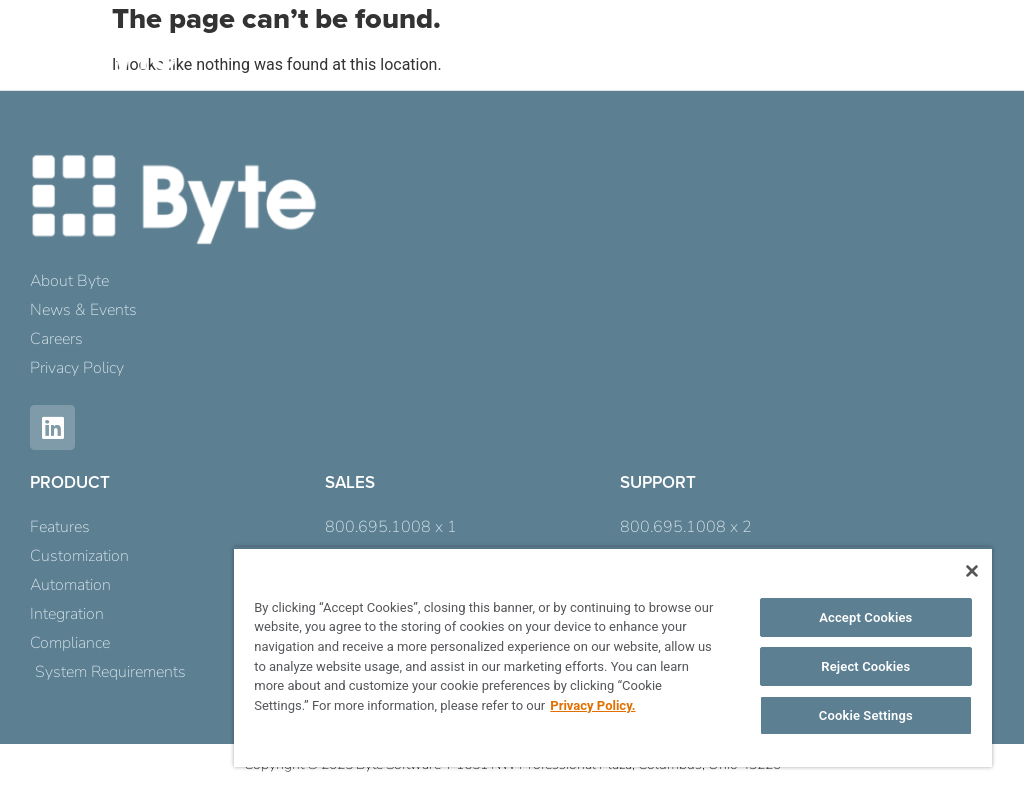  I want to click on [region], so click(613, 657).